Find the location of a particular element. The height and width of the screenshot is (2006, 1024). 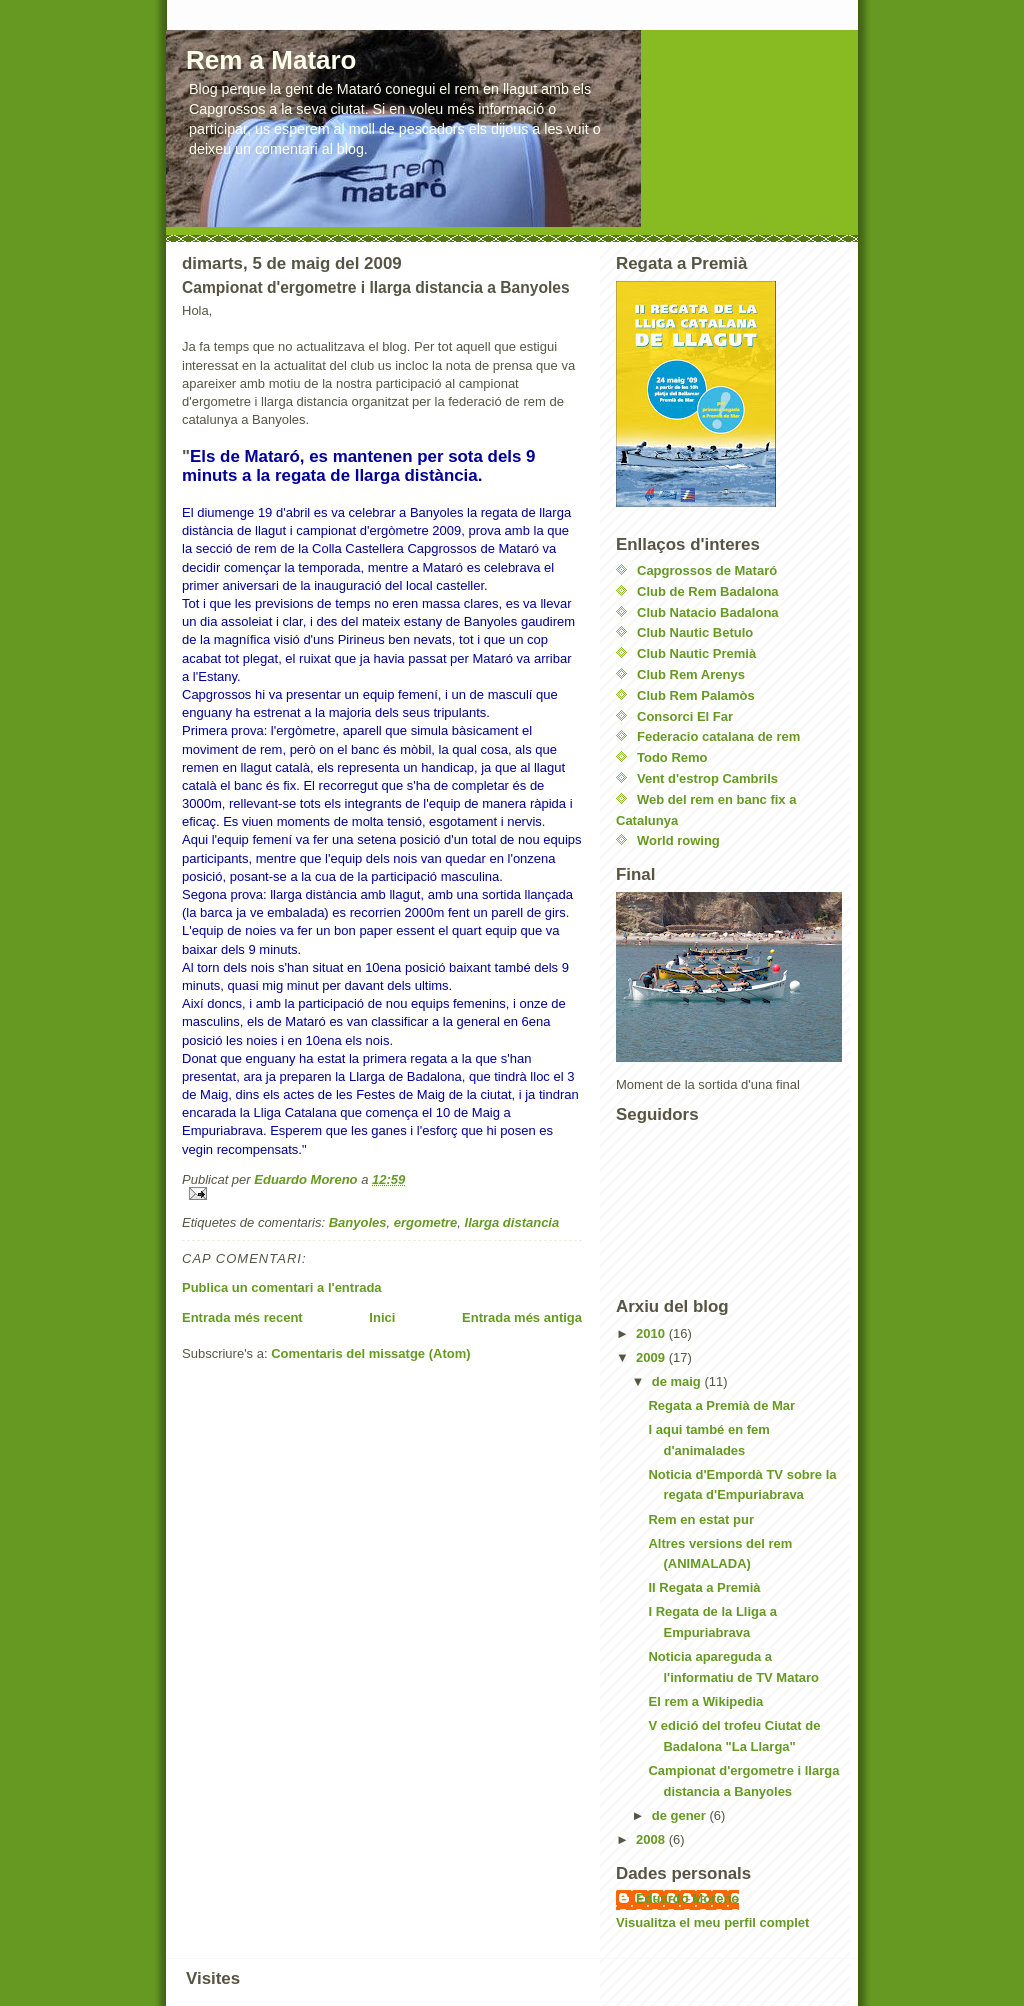

El rem a Wikipedia is located at coordinates (705, 1701).